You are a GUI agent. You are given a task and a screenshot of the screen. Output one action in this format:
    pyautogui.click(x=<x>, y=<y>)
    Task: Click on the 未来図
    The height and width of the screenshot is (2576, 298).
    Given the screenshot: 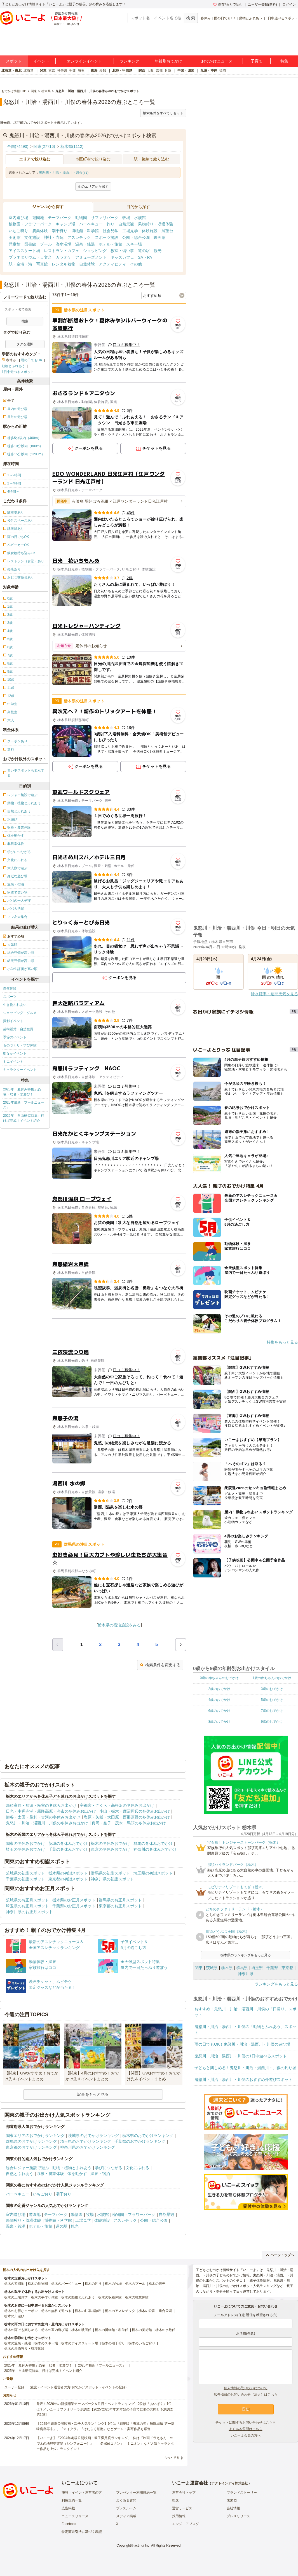 What is the action you would take?
    pyautogui.click(x=232, y=2500)
    